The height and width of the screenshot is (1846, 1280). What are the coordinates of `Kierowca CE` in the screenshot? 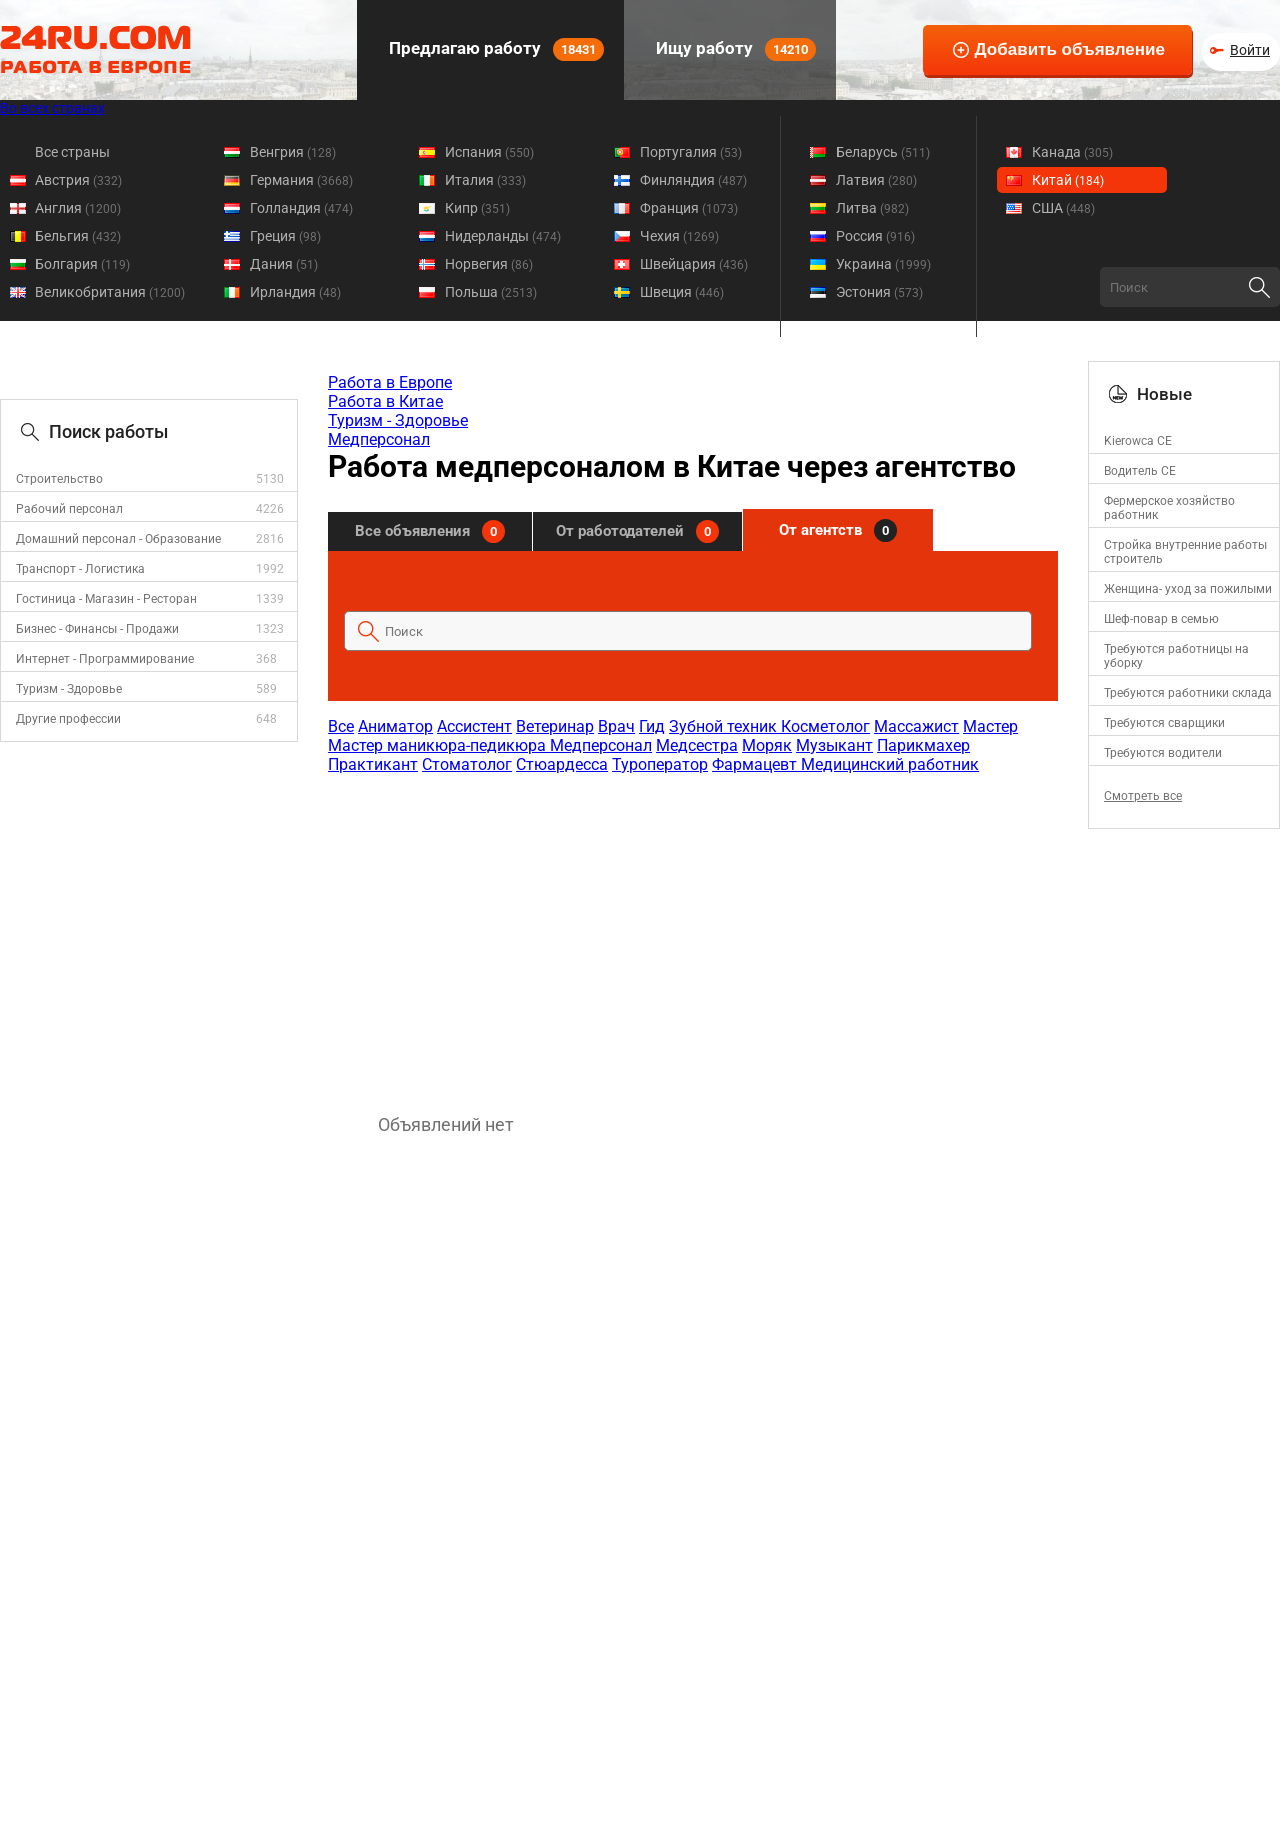 It's located at (1138, 441).